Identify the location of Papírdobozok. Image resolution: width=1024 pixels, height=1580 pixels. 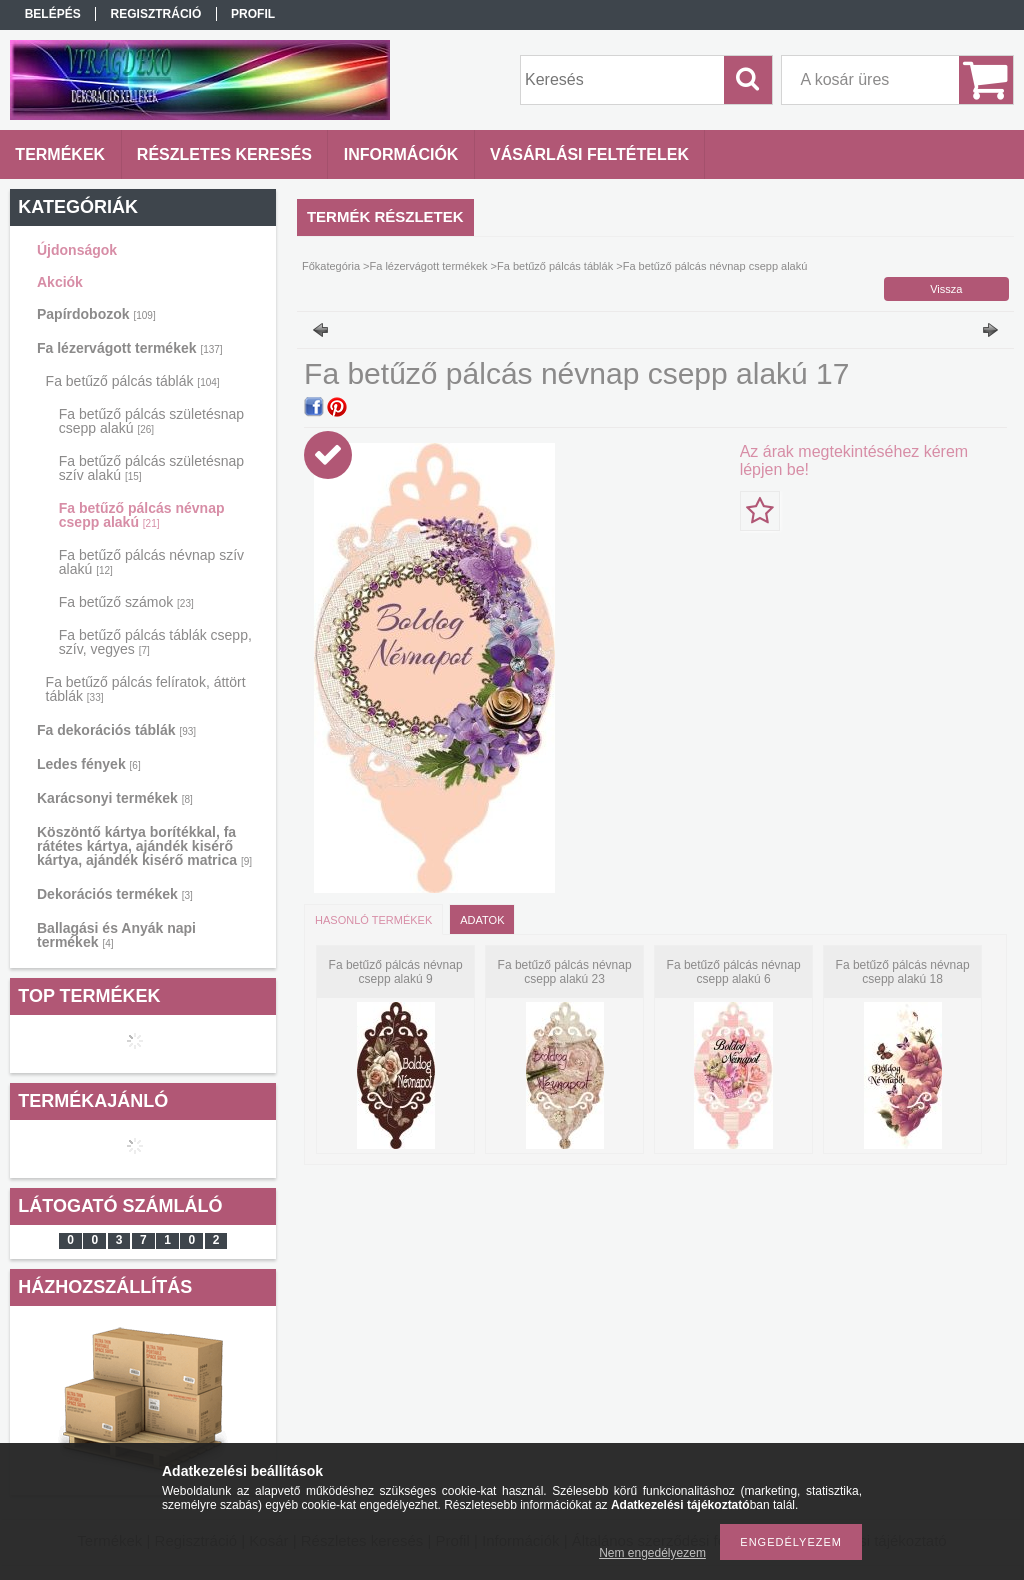
(96, 314).